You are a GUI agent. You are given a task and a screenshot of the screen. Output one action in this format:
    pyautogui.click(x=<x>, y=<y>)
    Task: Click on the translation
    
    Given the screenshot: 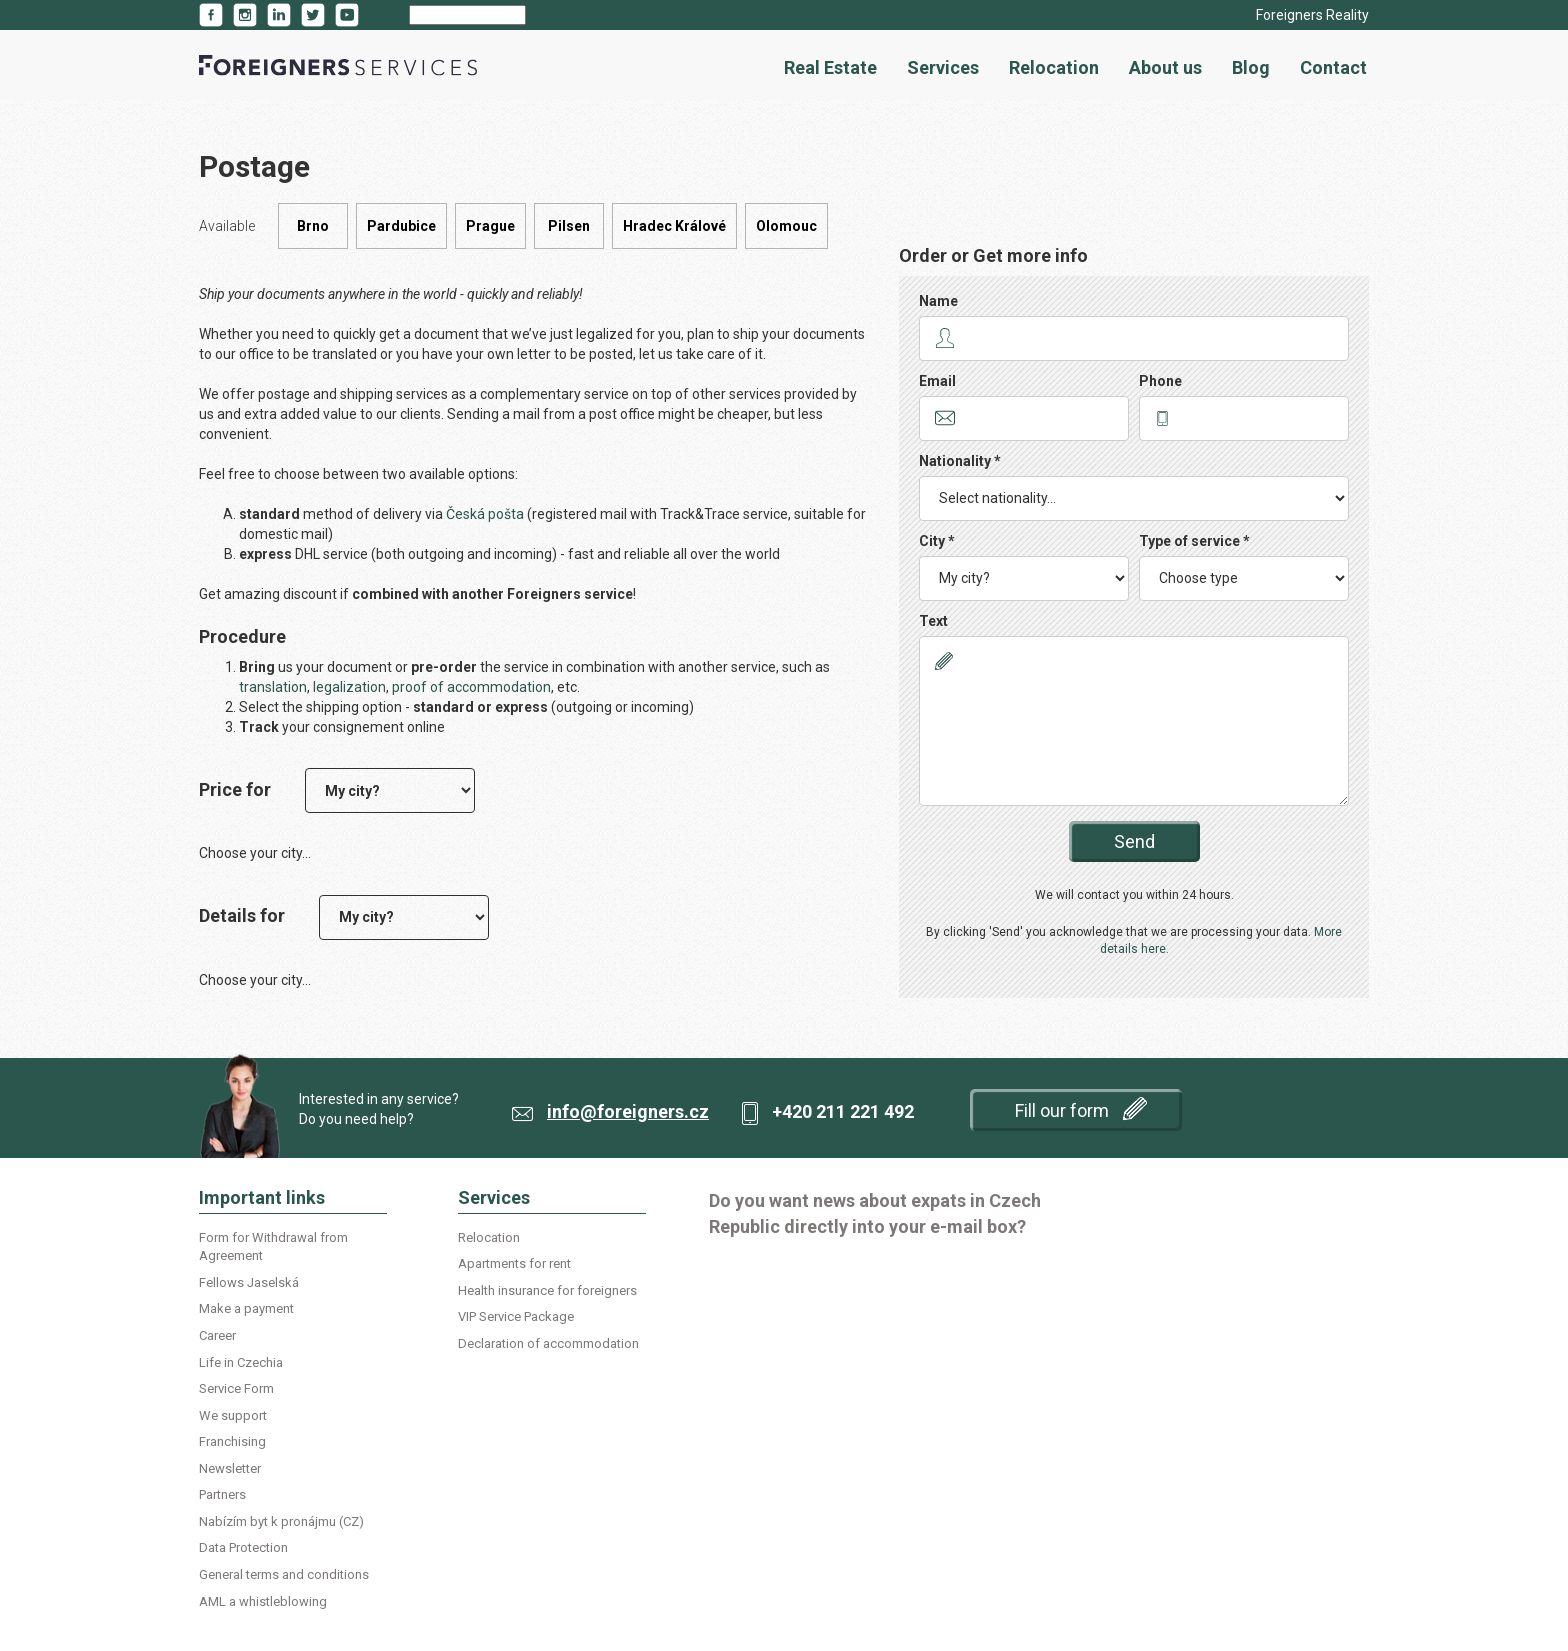 What is the action you would take?
    pyautogui.click(x=273, y=687)
    